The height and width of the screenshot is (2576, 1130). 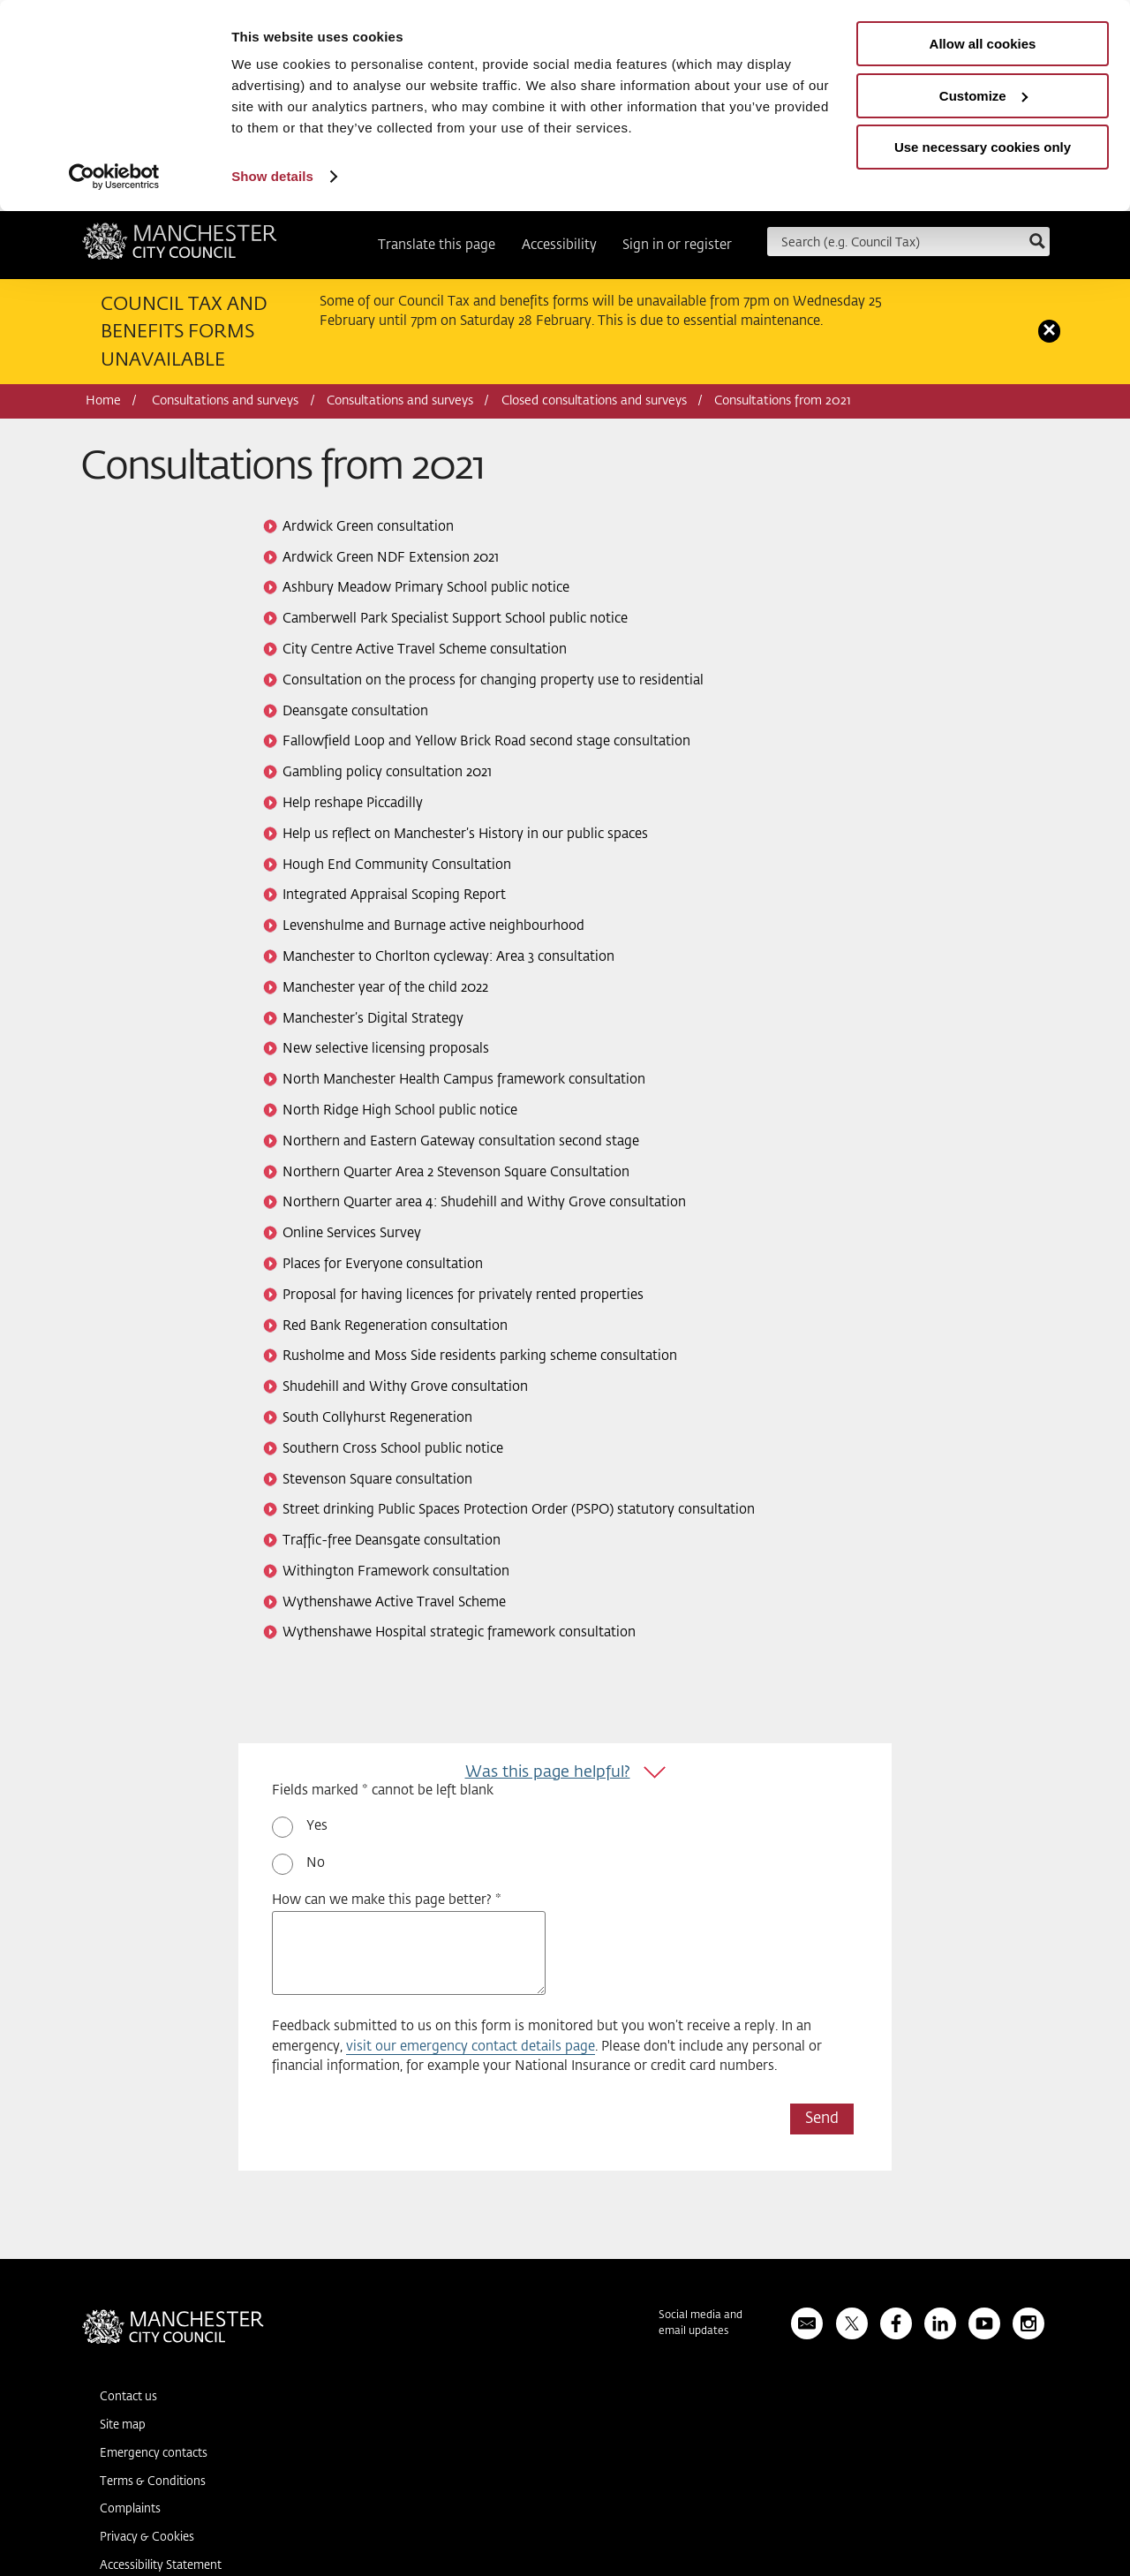 What do you see at coordinates (147, 2537) in the screenshot?
I see `Privacy & Cookies` at bounding box center [147, 2537].